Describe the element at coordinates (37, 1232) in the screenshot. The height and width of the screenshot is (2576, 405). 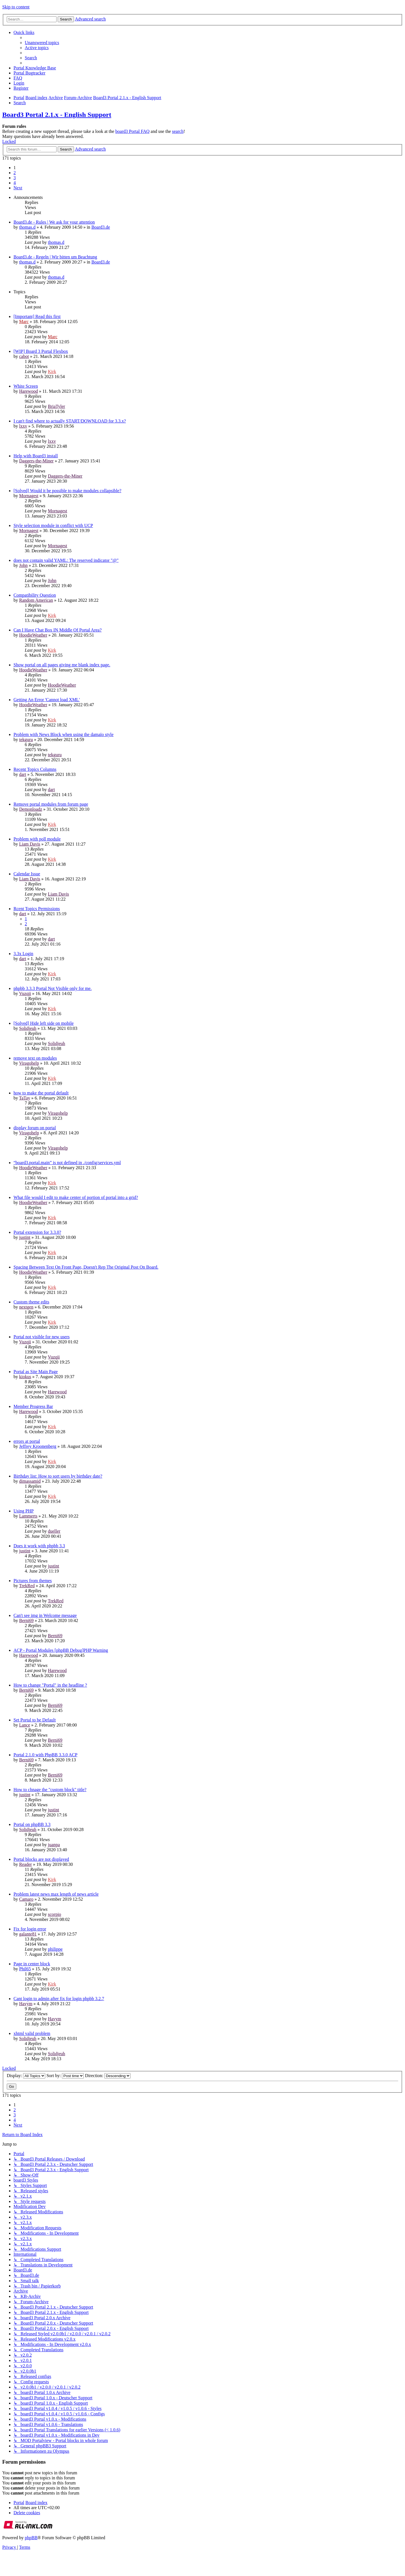
I see `Portal extension for 3.3.0?` at that location.